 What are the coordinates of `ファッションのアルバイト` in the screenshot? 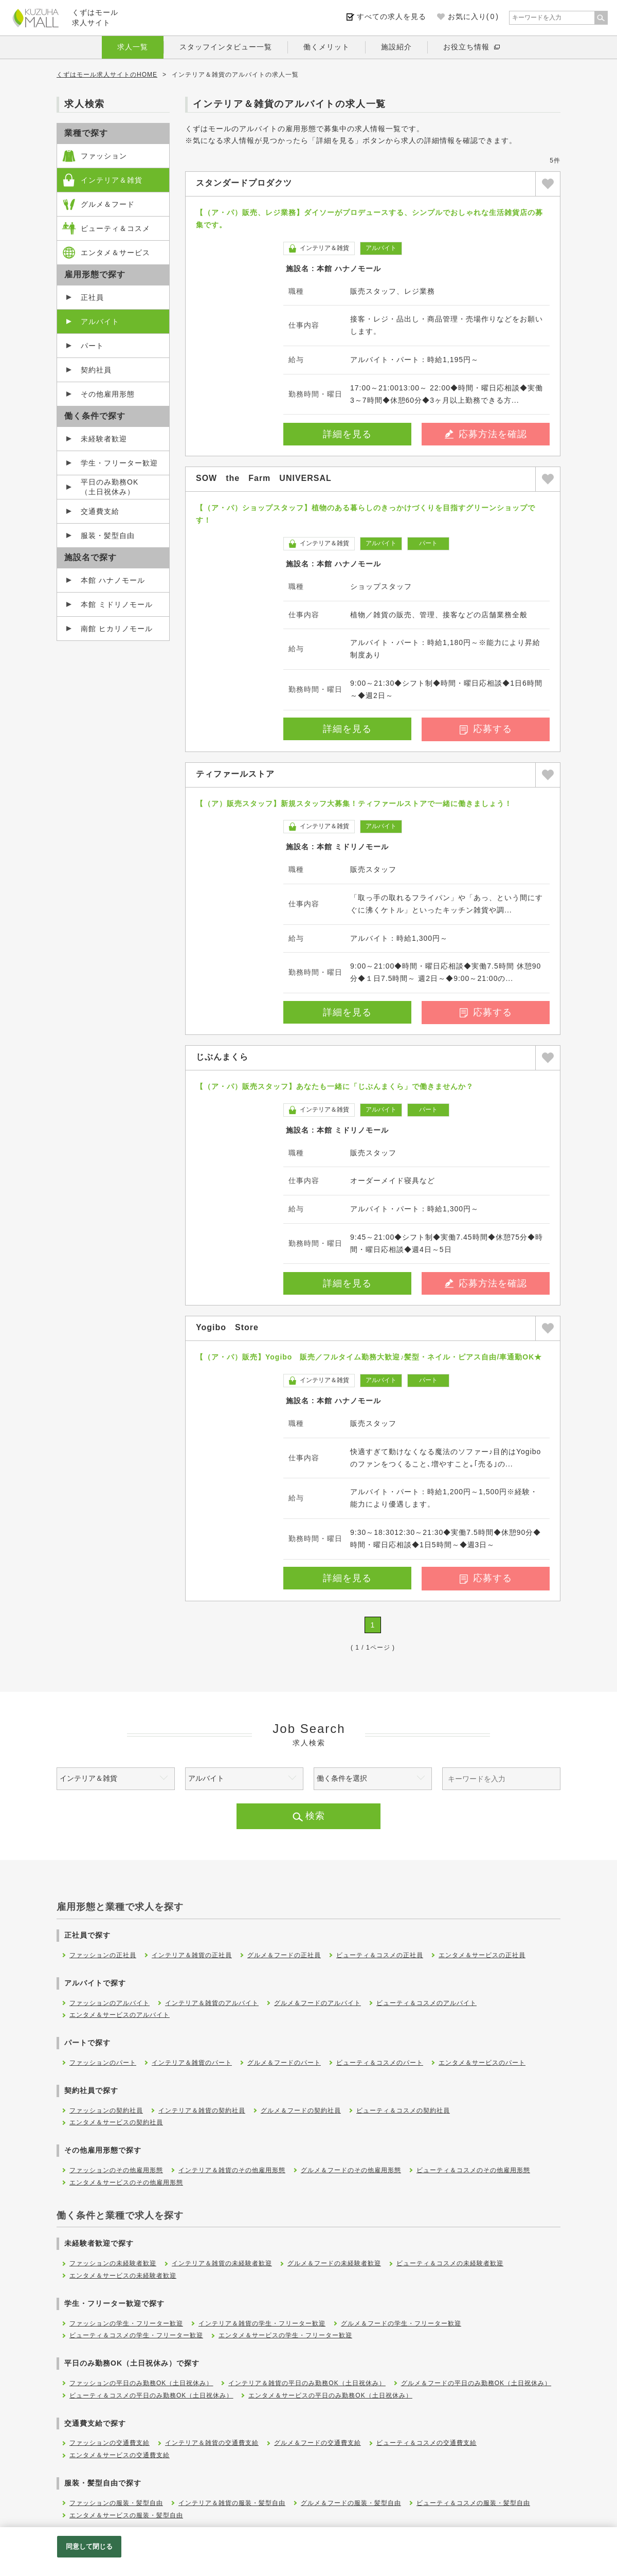 It's located at (109, 2003).